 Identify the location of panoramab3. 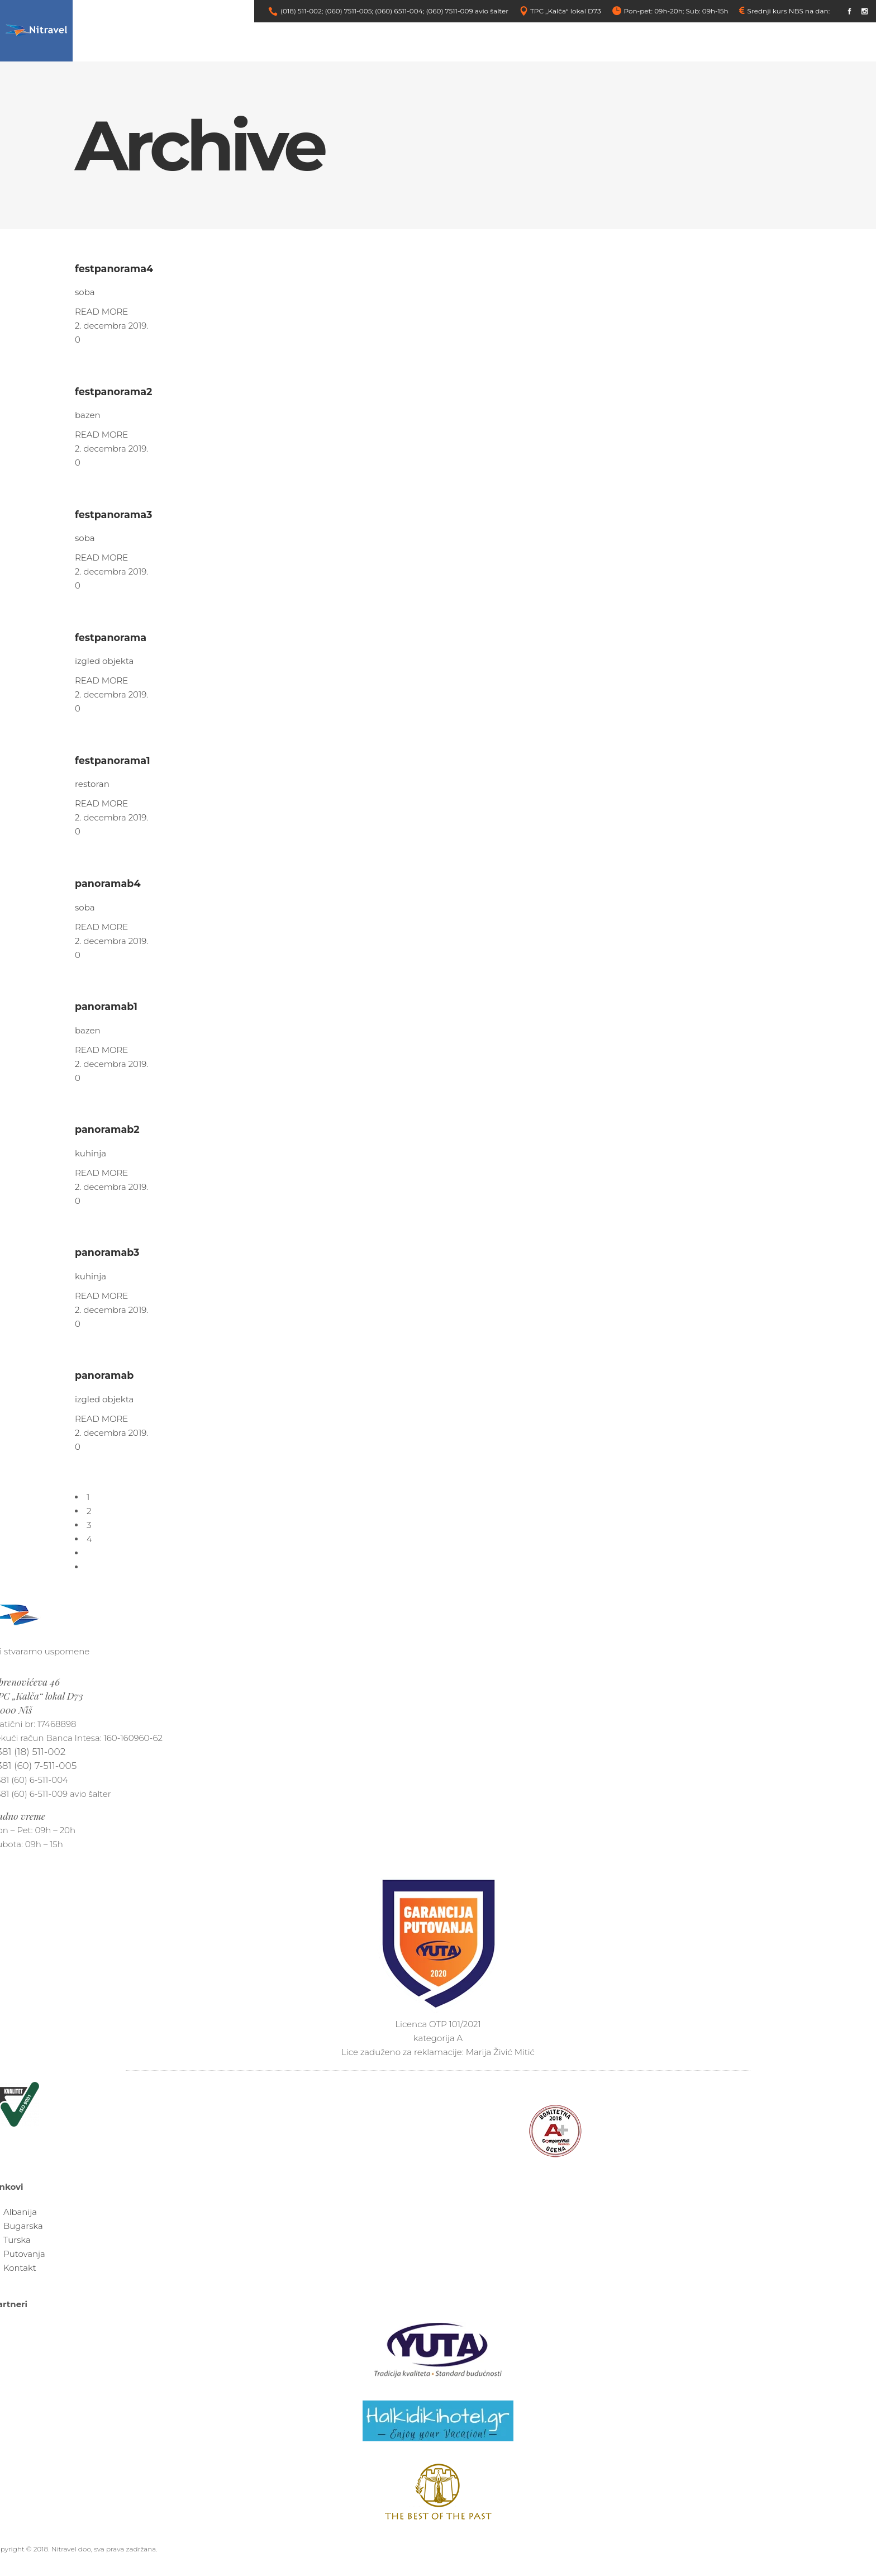
(107, 1252).